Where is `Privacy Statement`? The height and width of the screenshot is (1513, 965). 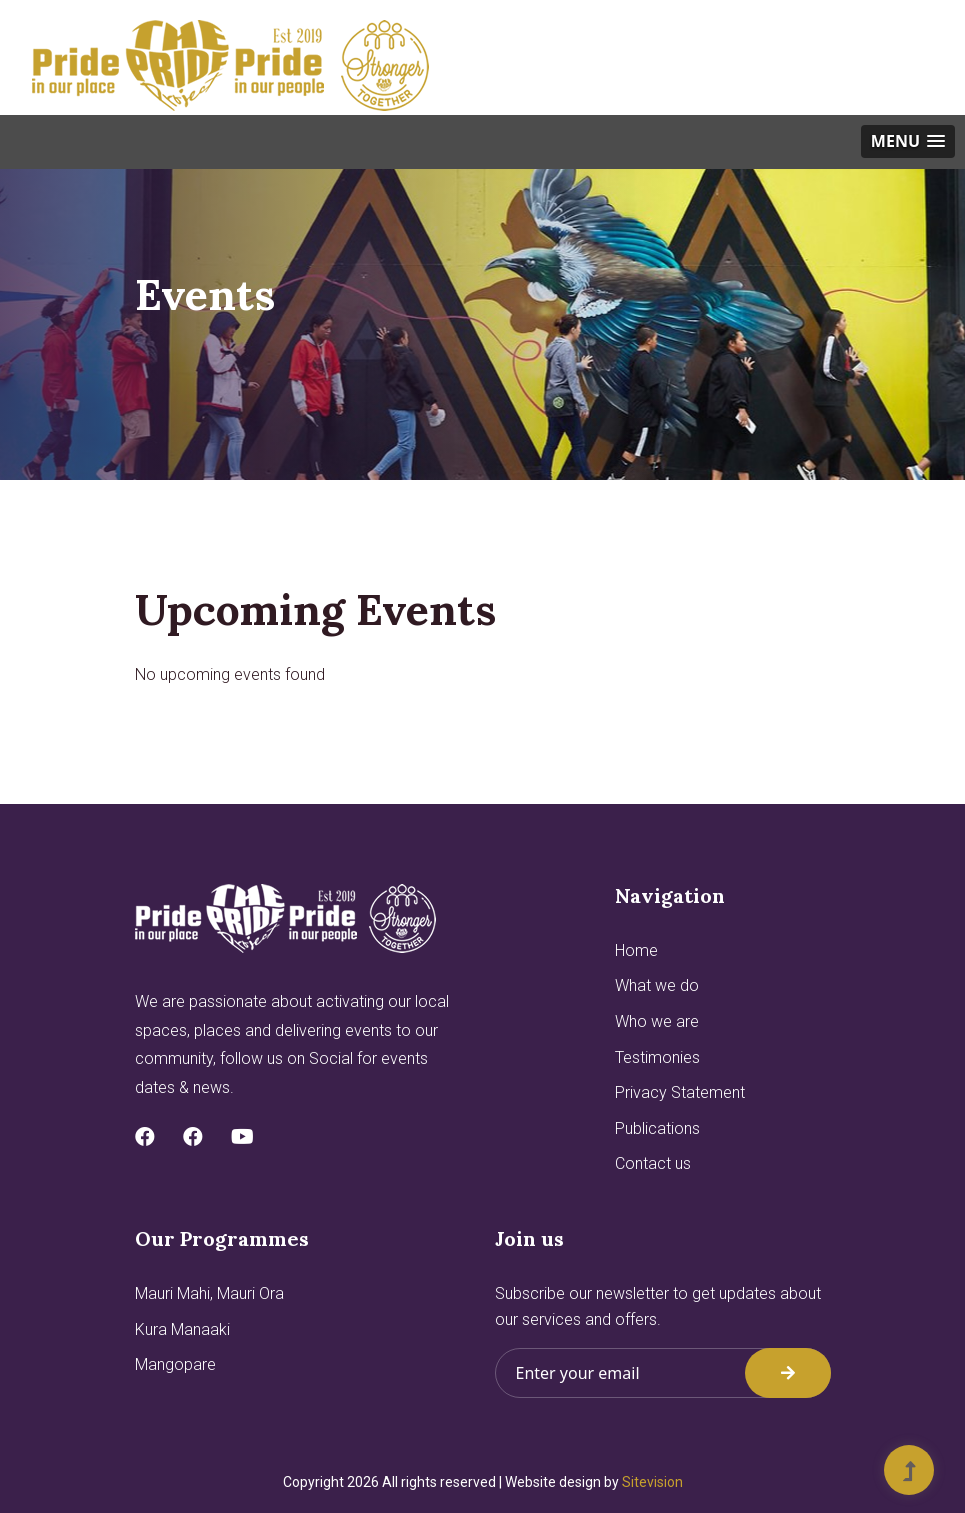 Privacy Statement is located at coordinates (680, 1092).